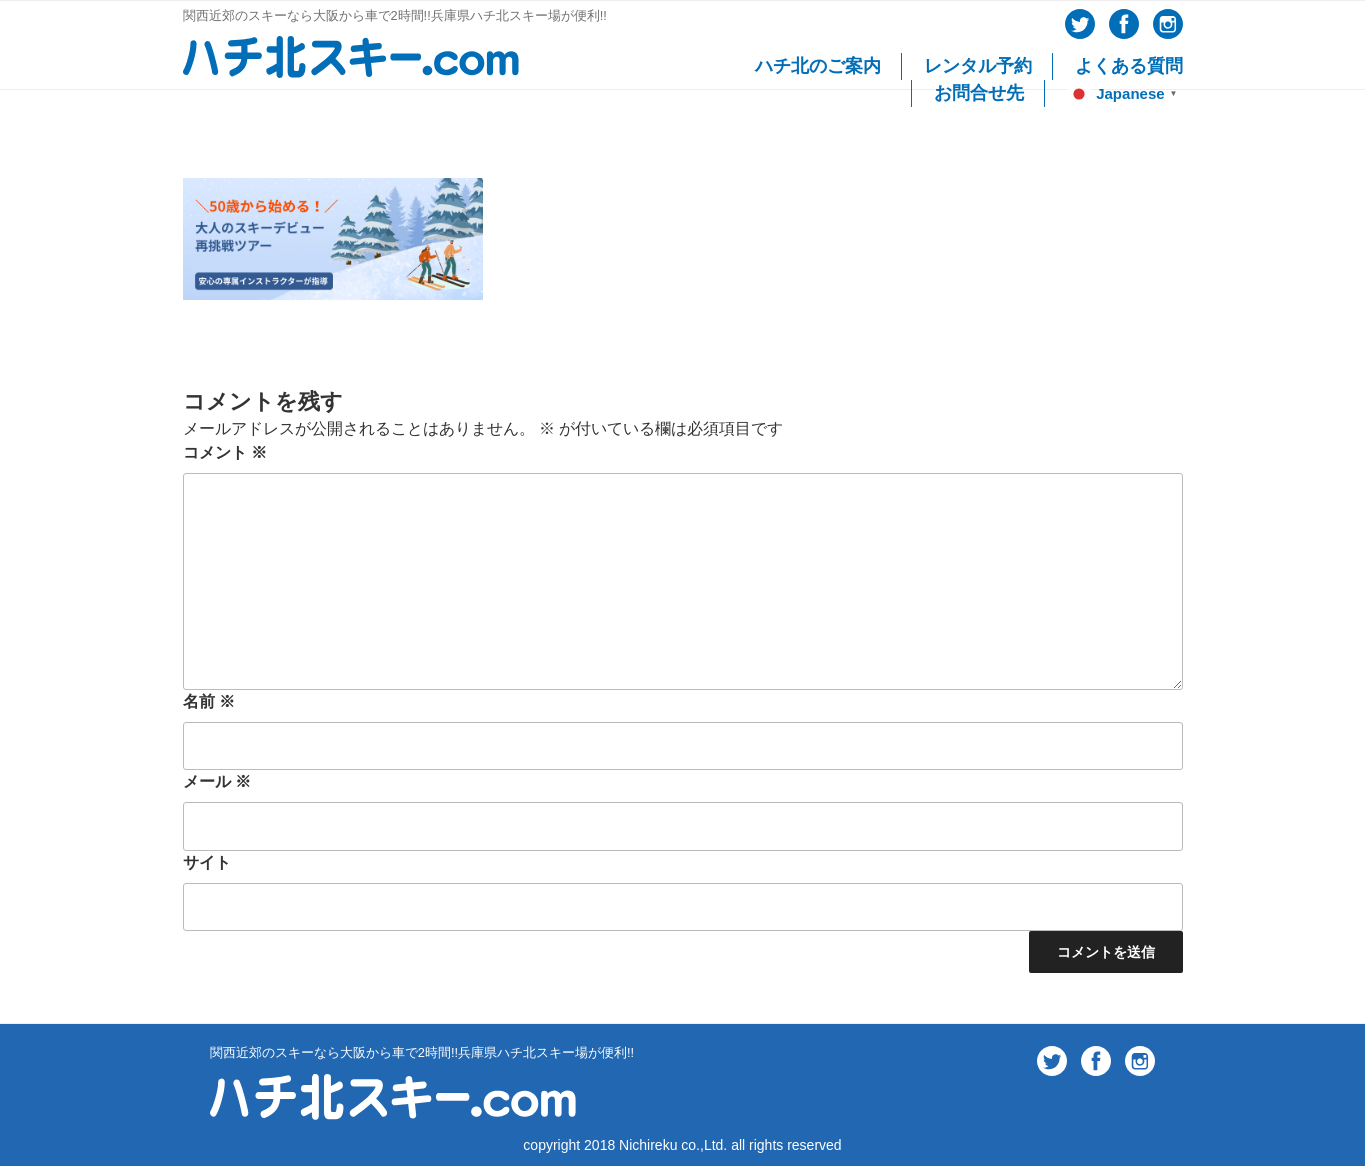 The width and height of the screenshot is (1365, 1166). Describe the element at coordinates (818, 66) in the screenshot. I see `ハチ北のご案内` at that location.